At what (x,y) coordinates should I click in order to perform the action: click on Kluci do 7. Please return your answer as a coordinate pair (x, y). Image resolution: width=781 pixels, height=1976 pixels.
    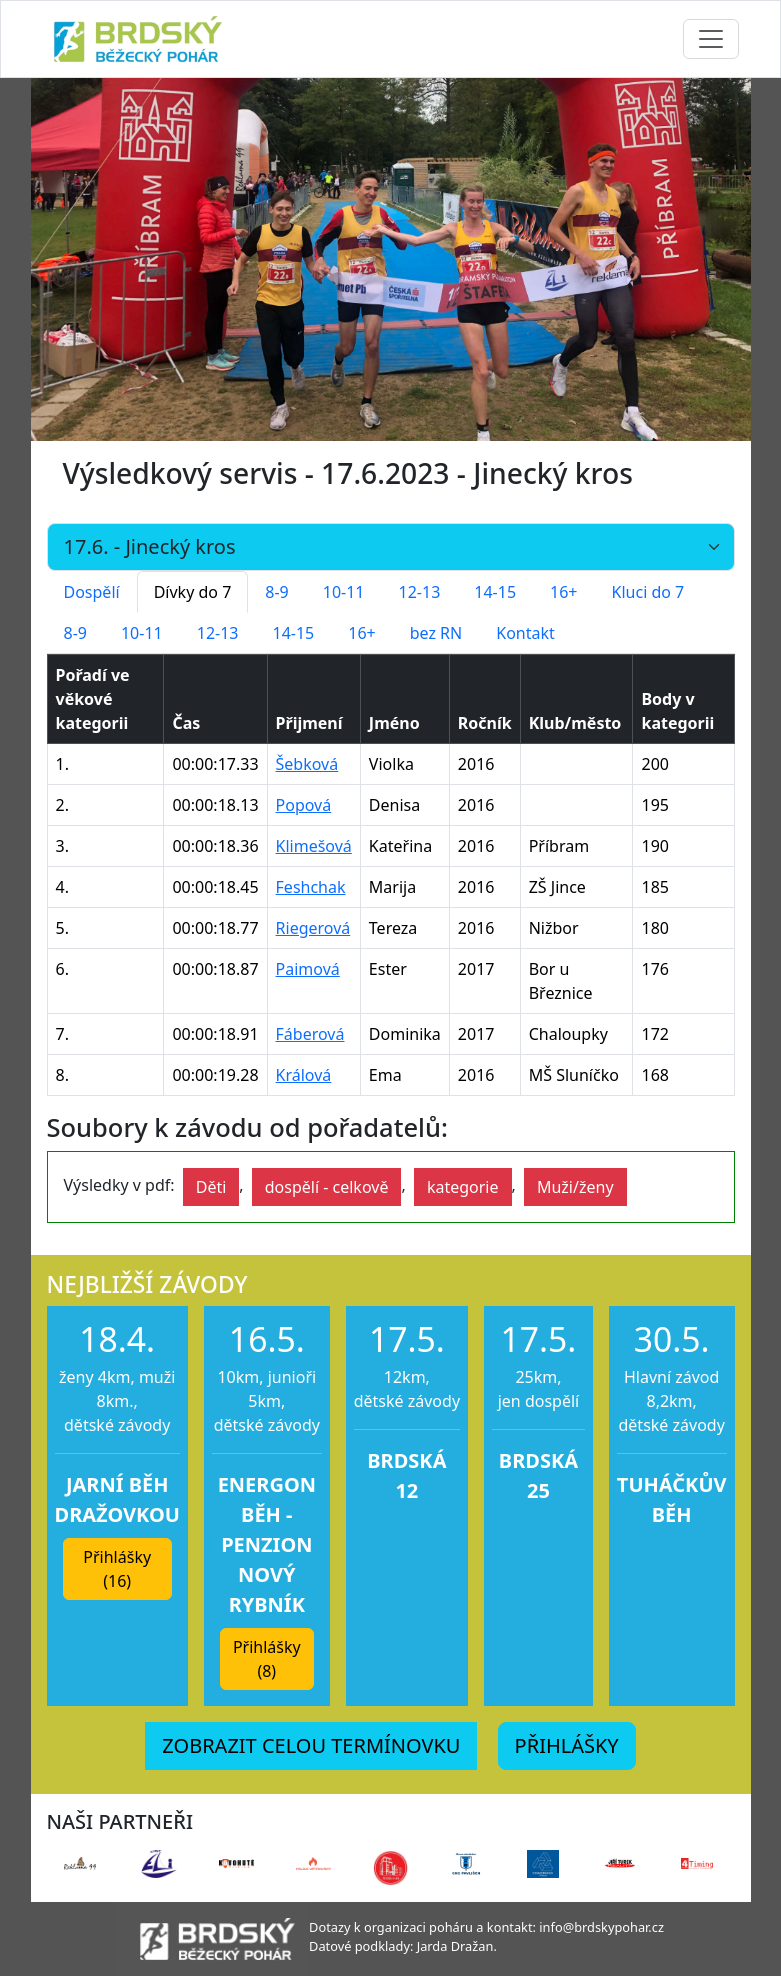
    Looking at the image, I should click on (648, 592).